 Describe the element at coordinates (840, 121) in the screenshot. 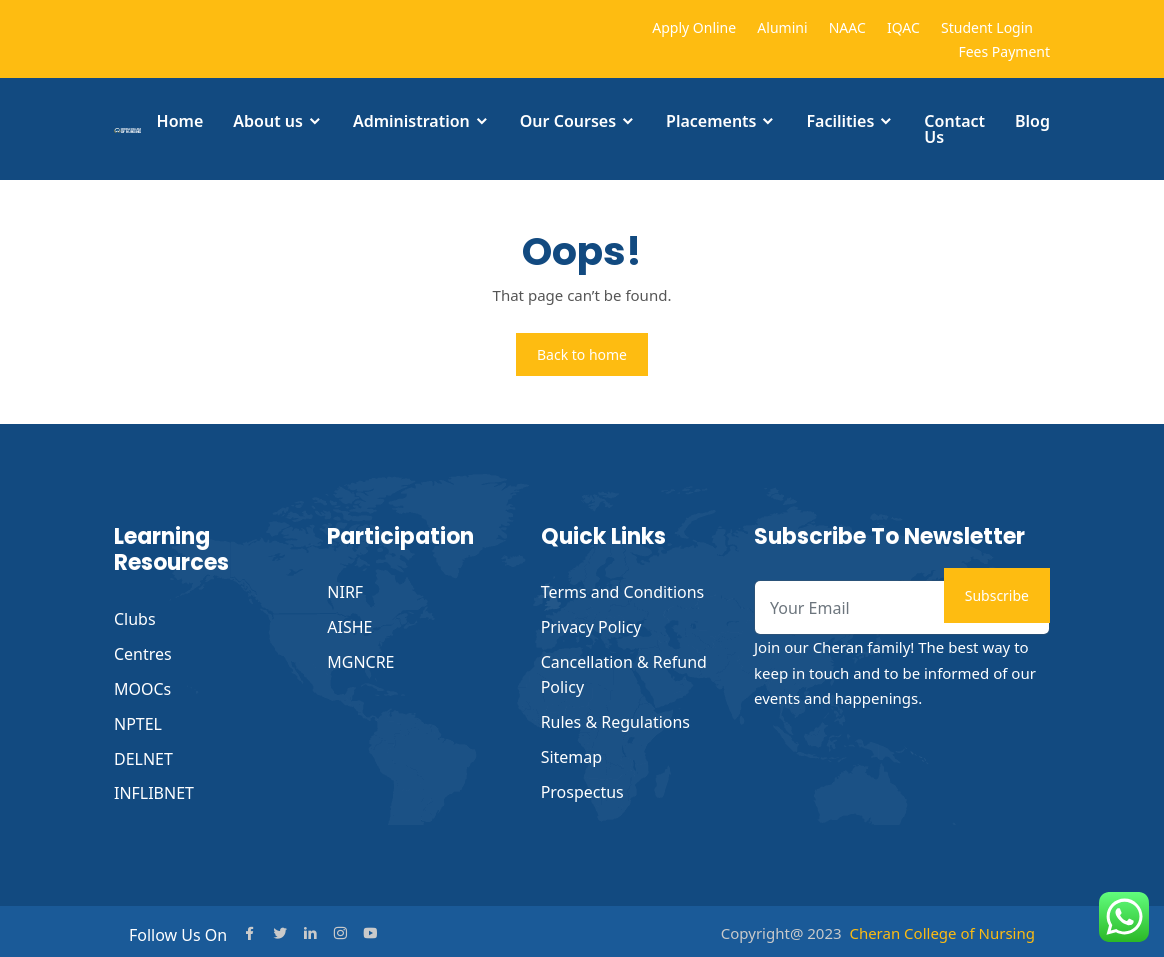

I see `Facilities` at that location.